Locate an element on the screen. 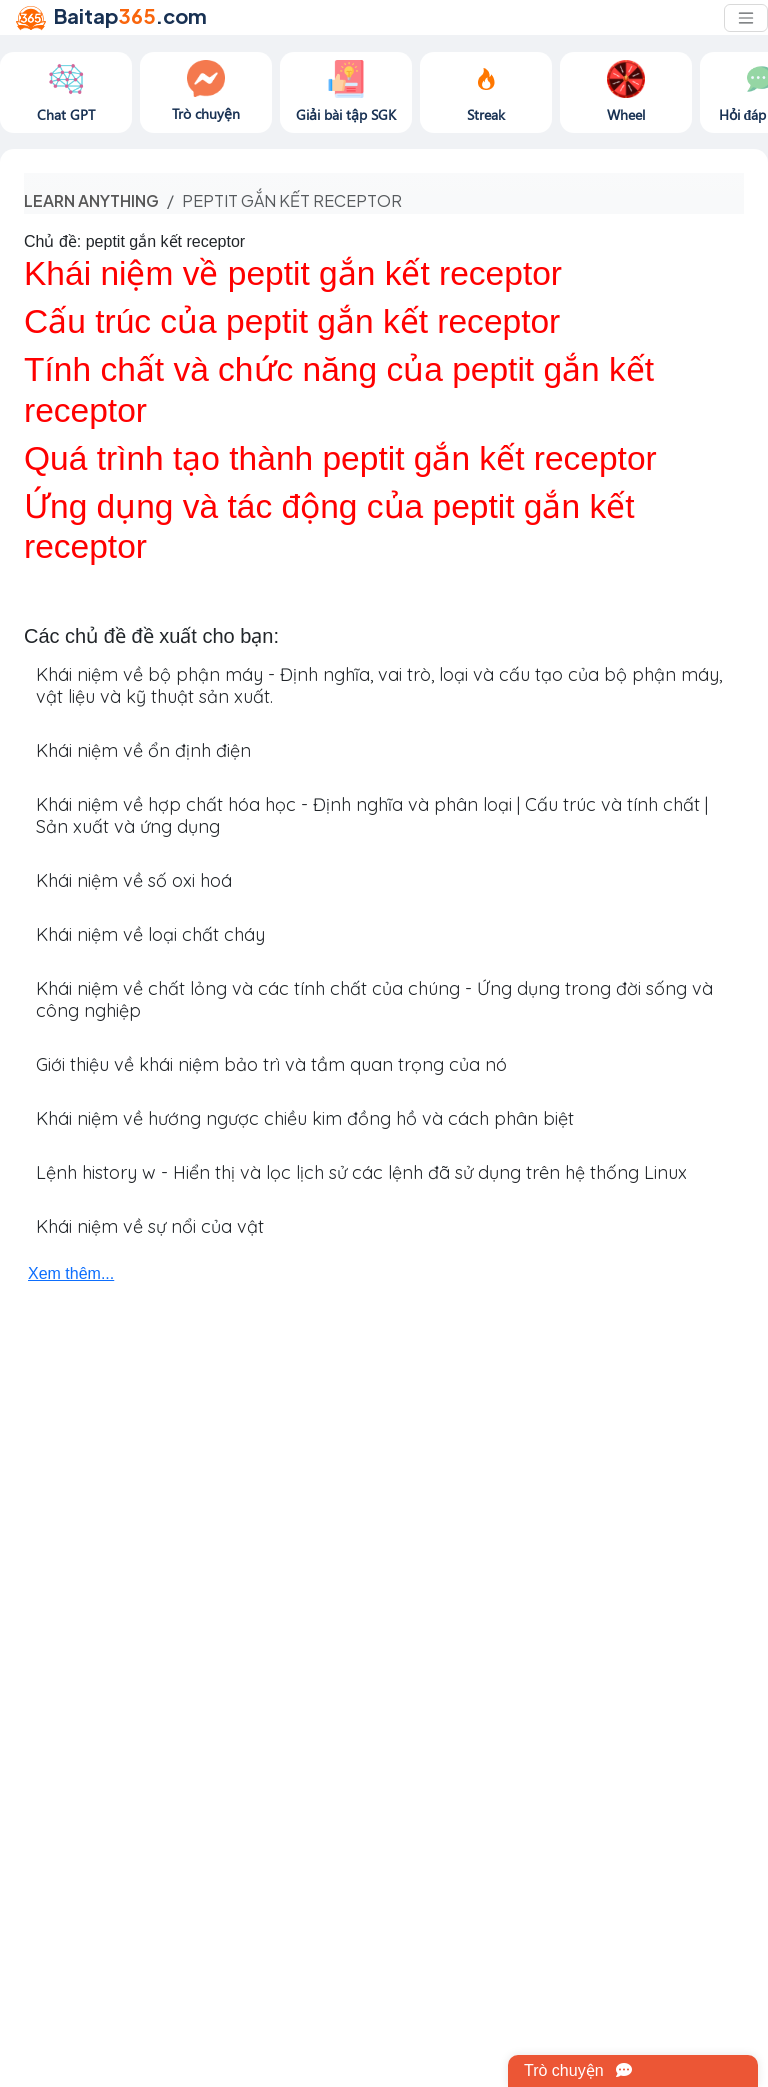 The image size is (768, 2087). Khái niệm về ổn định điện is located at coordinates (143, 750).